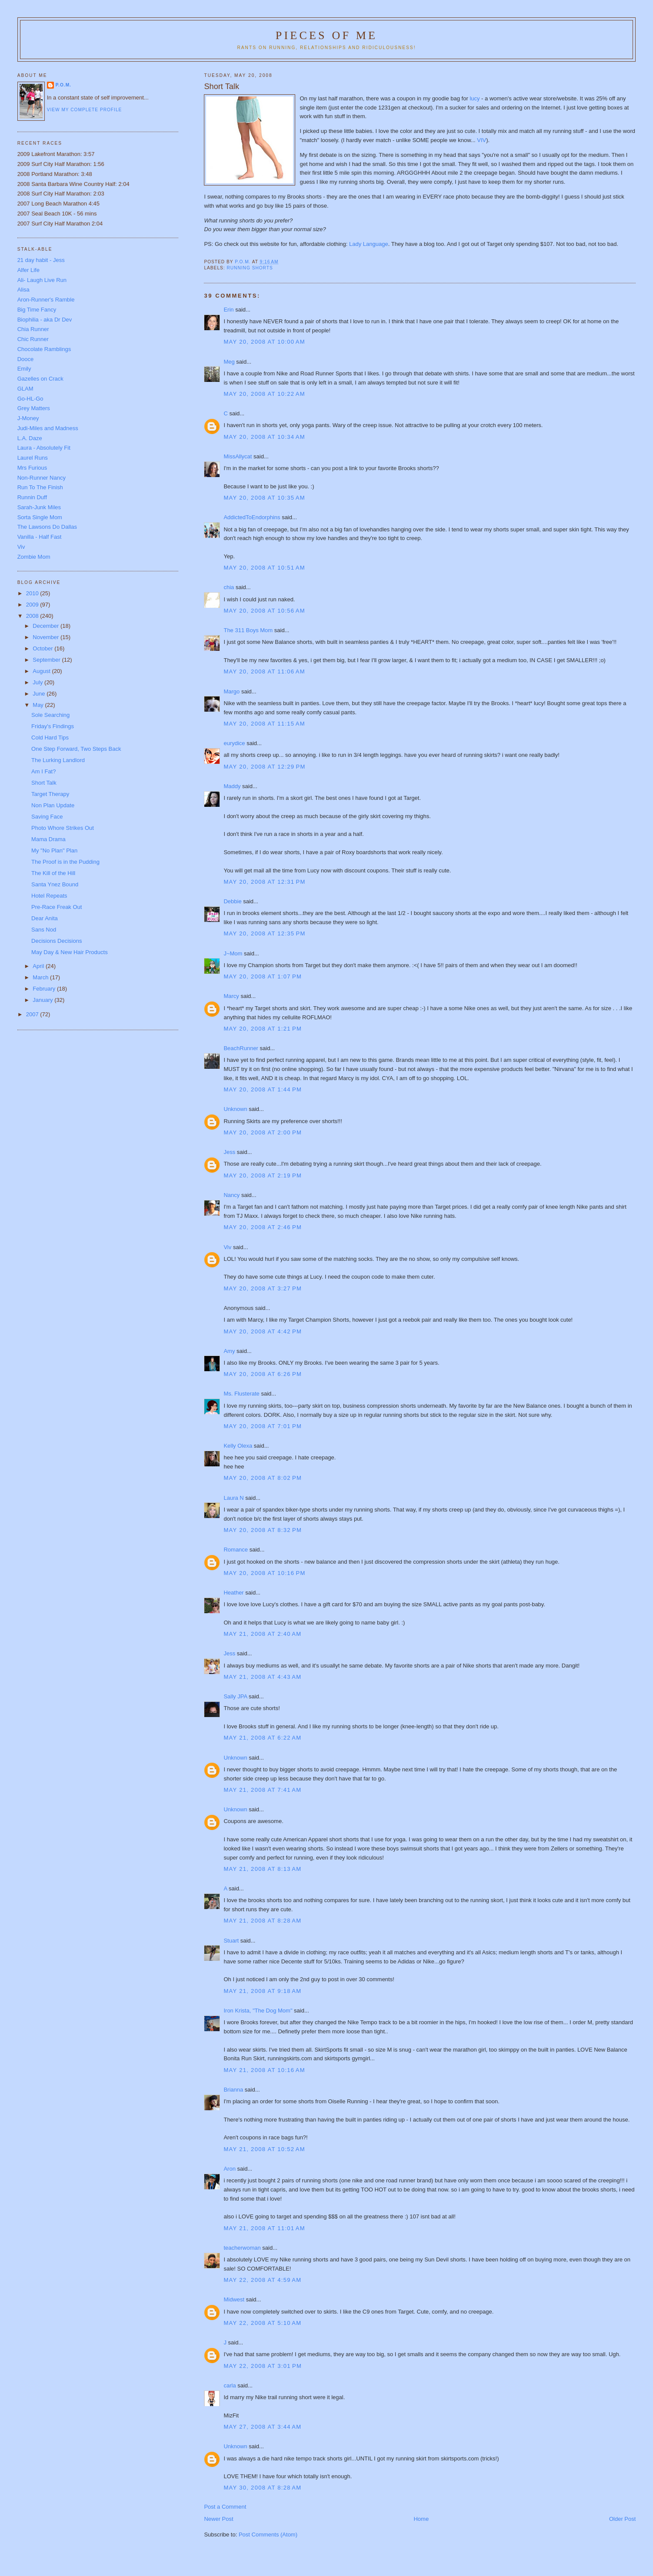 The width and height of the screenshot is (653, 2576). Describe the element at coordinates (231, 786) in the screenshot. I see `Maddy` at that location.